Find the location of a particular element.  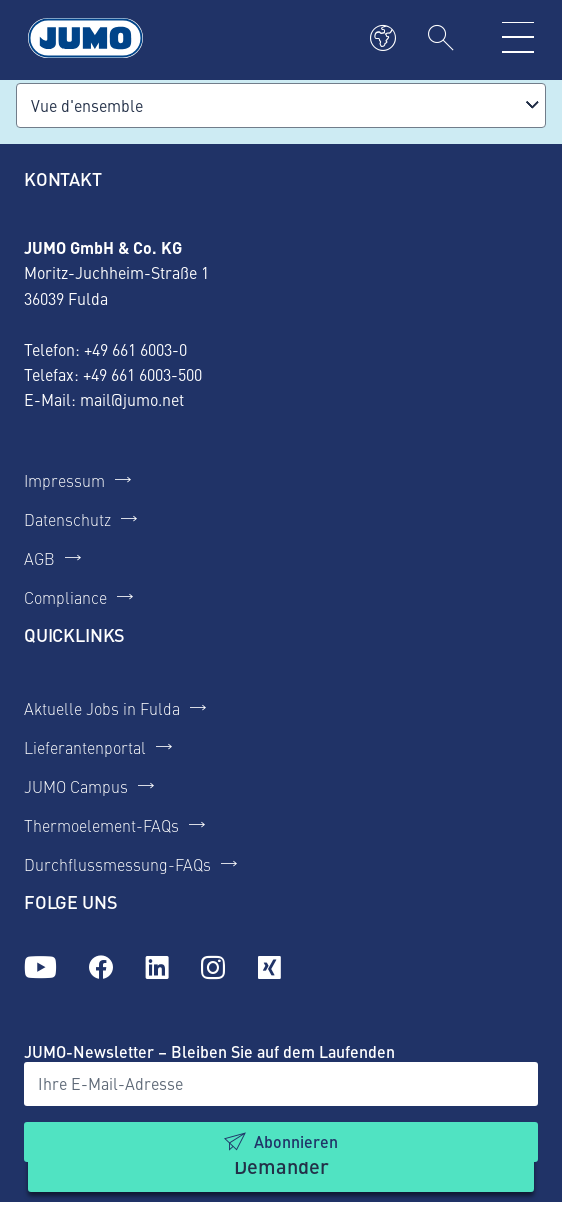

Impressum is located at coordinates (64, 480).